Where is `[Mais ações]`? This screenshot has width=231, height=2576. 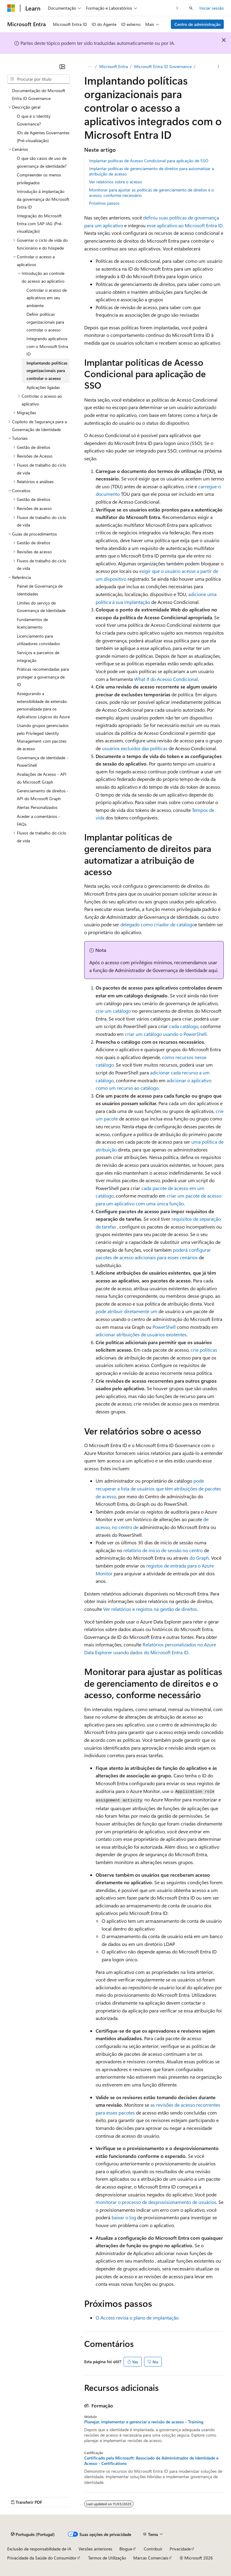
[Mais ações] is located at coordinates (218, 66).